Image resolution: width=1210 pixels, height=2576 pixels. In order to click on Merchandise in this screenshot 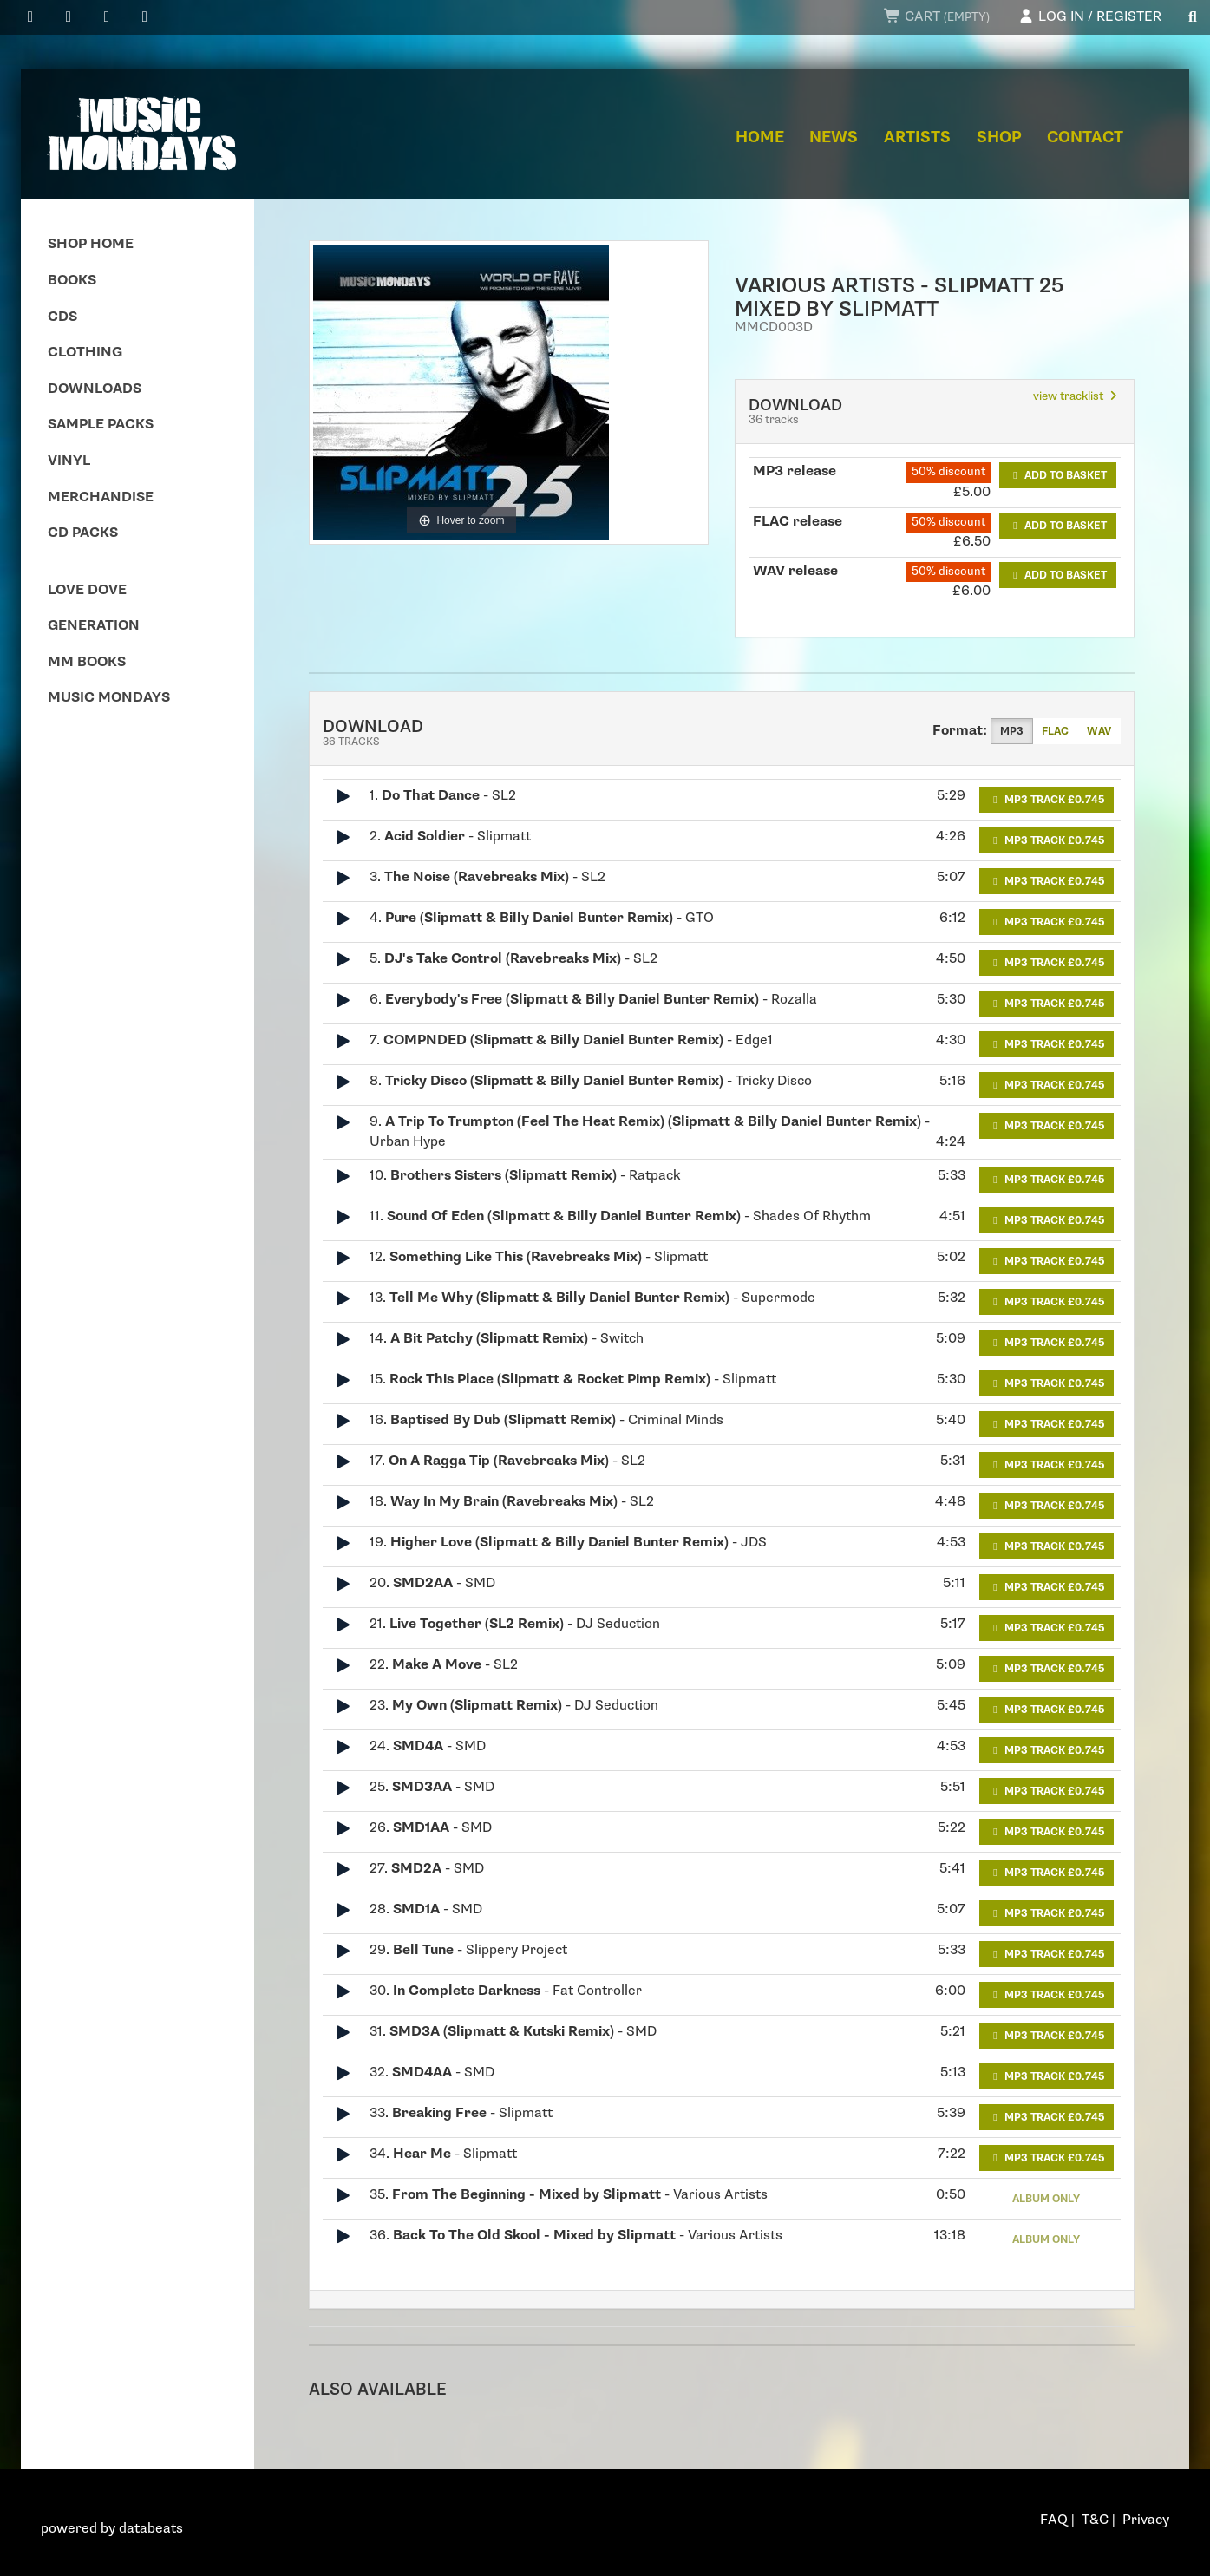, I will do `click(101, 497)`.